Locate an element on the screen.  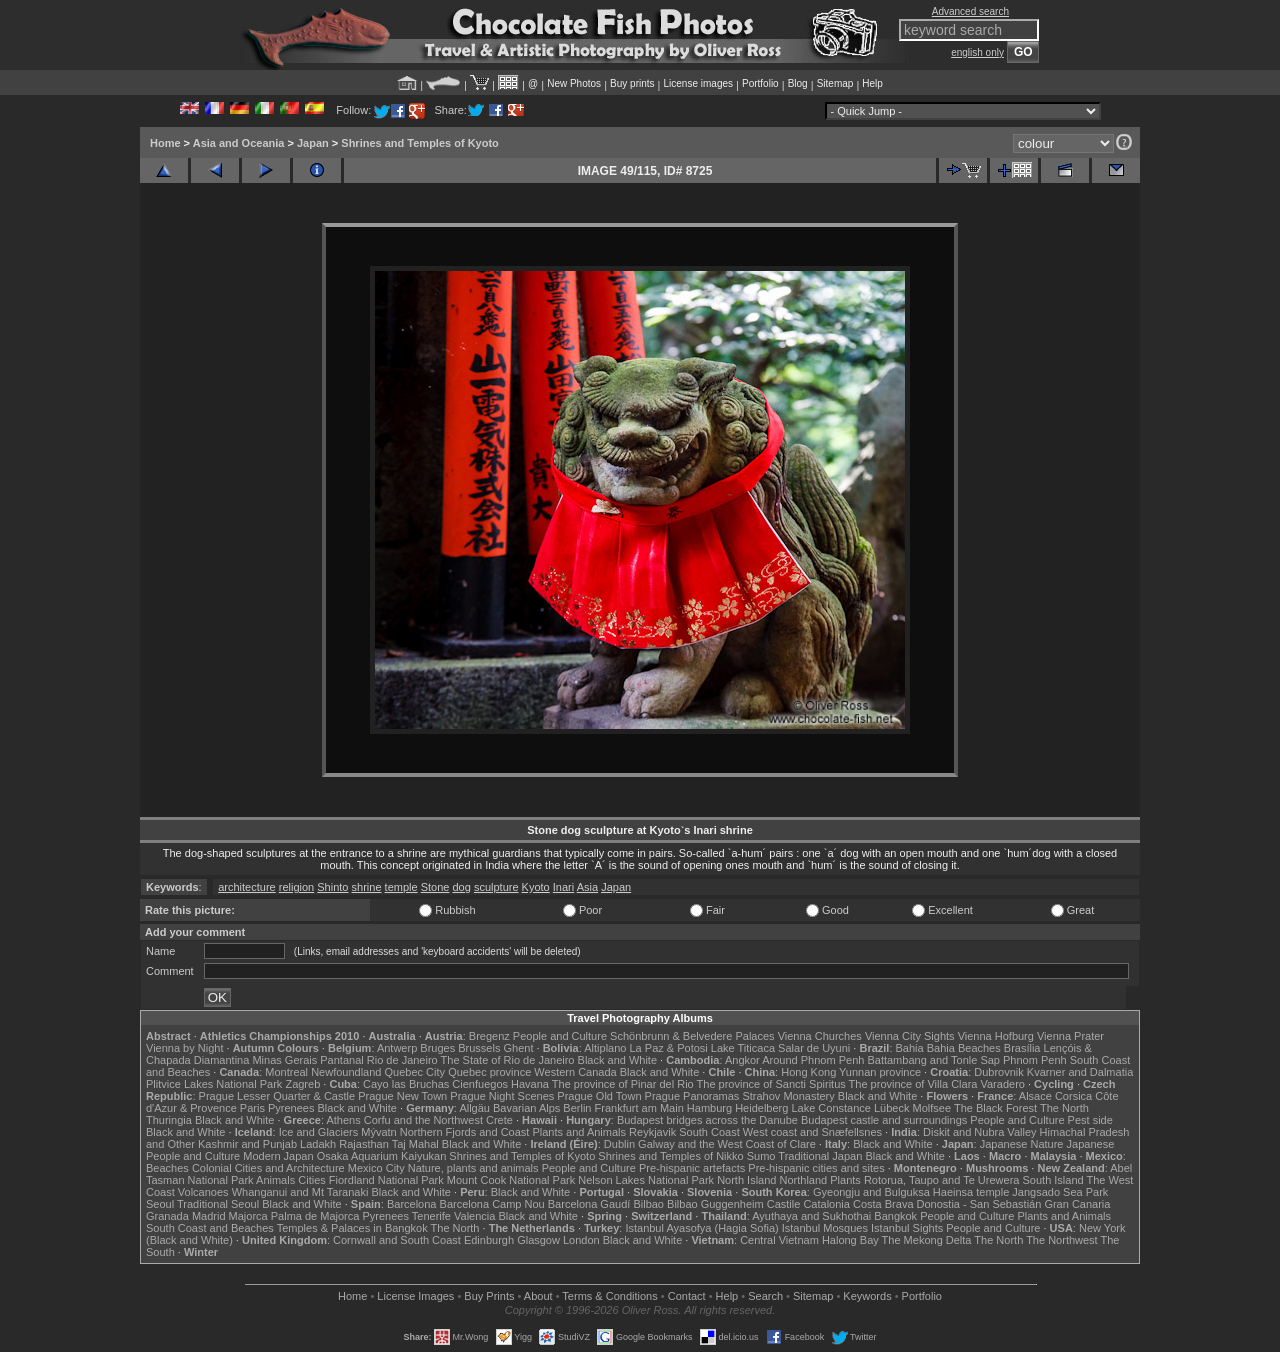
Glasgow is located at coordinates (538, 1240).